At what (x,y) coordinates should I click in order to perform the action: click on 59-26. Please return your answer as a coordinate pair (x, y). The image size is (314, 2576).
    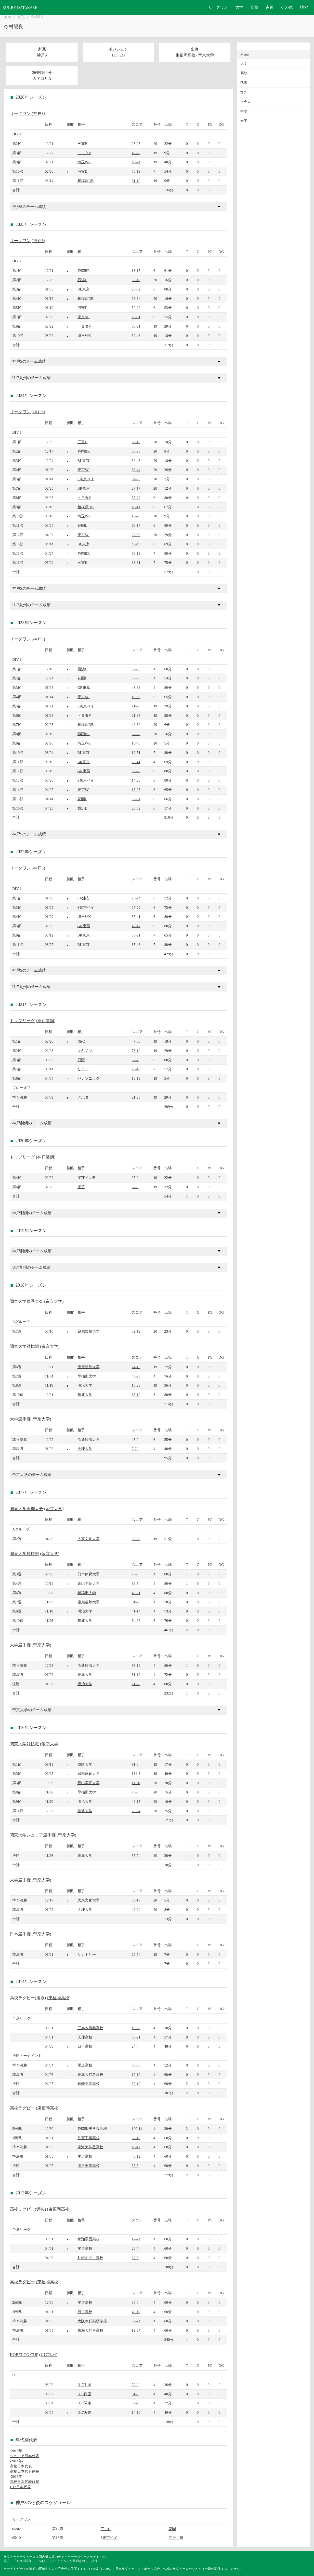
    Looking at the image, I should click on (136, 771).